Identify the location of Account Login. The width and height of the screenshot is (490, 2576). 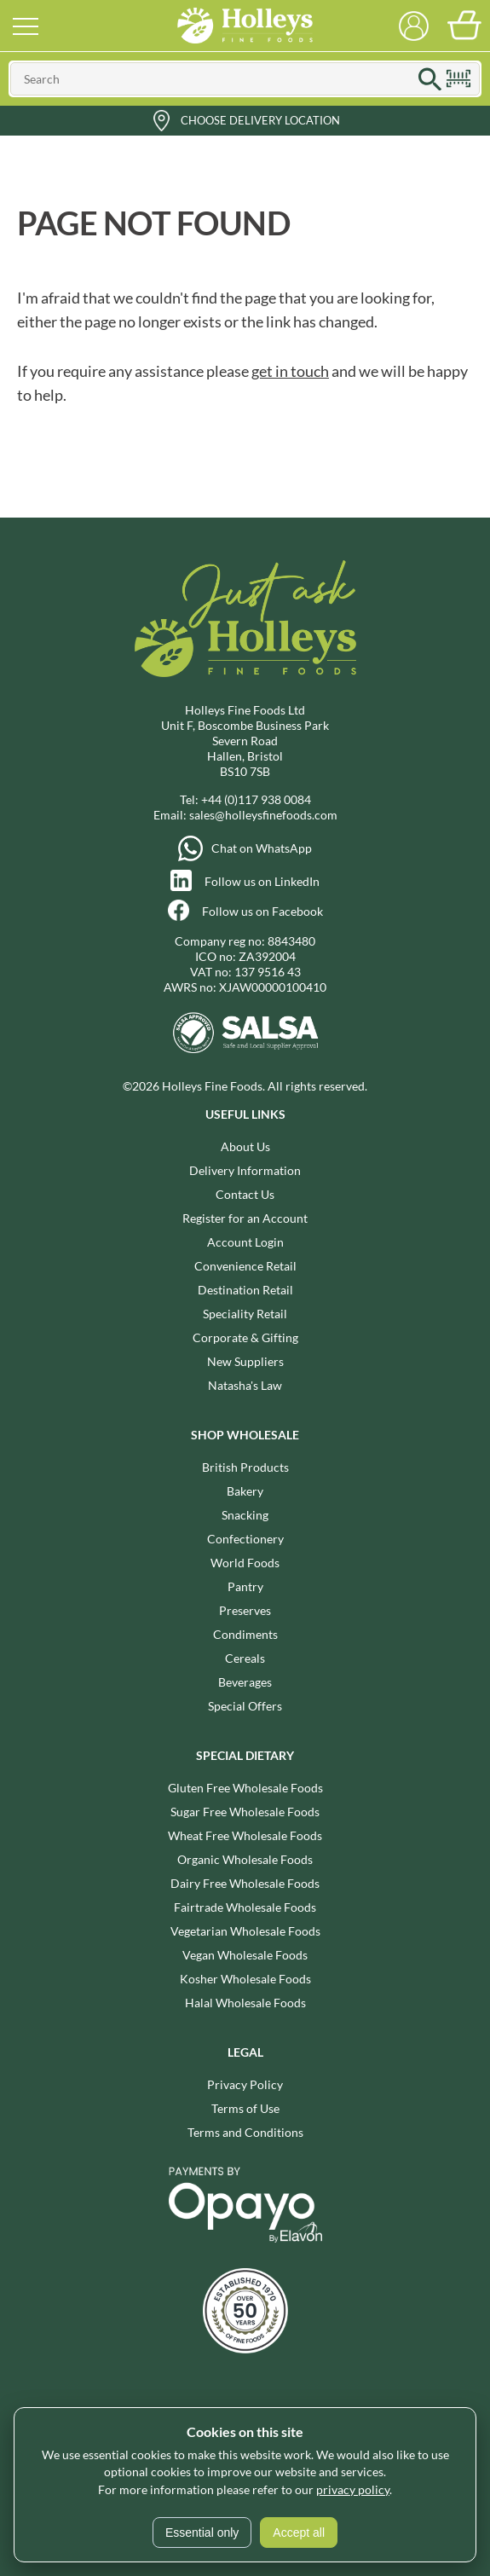
(245, 1242).